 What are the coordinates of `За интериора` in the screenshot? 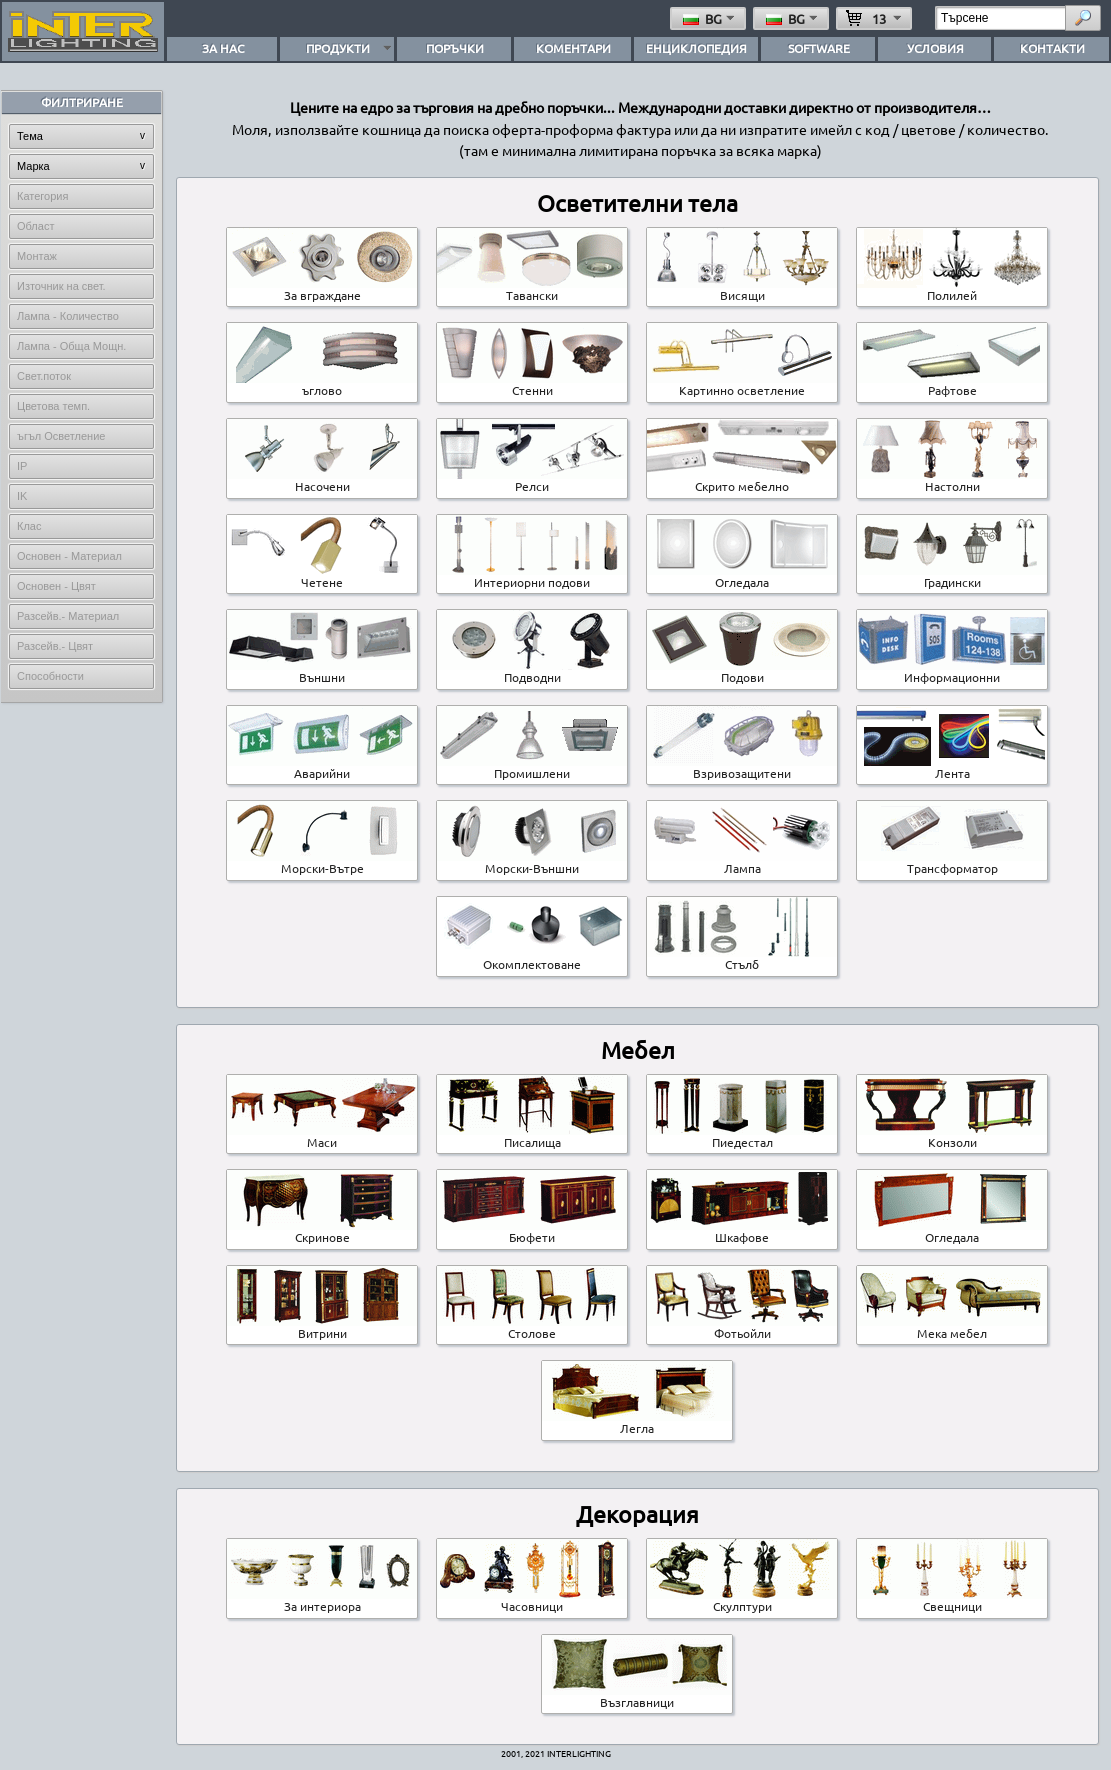 It's located at (322, 1600).